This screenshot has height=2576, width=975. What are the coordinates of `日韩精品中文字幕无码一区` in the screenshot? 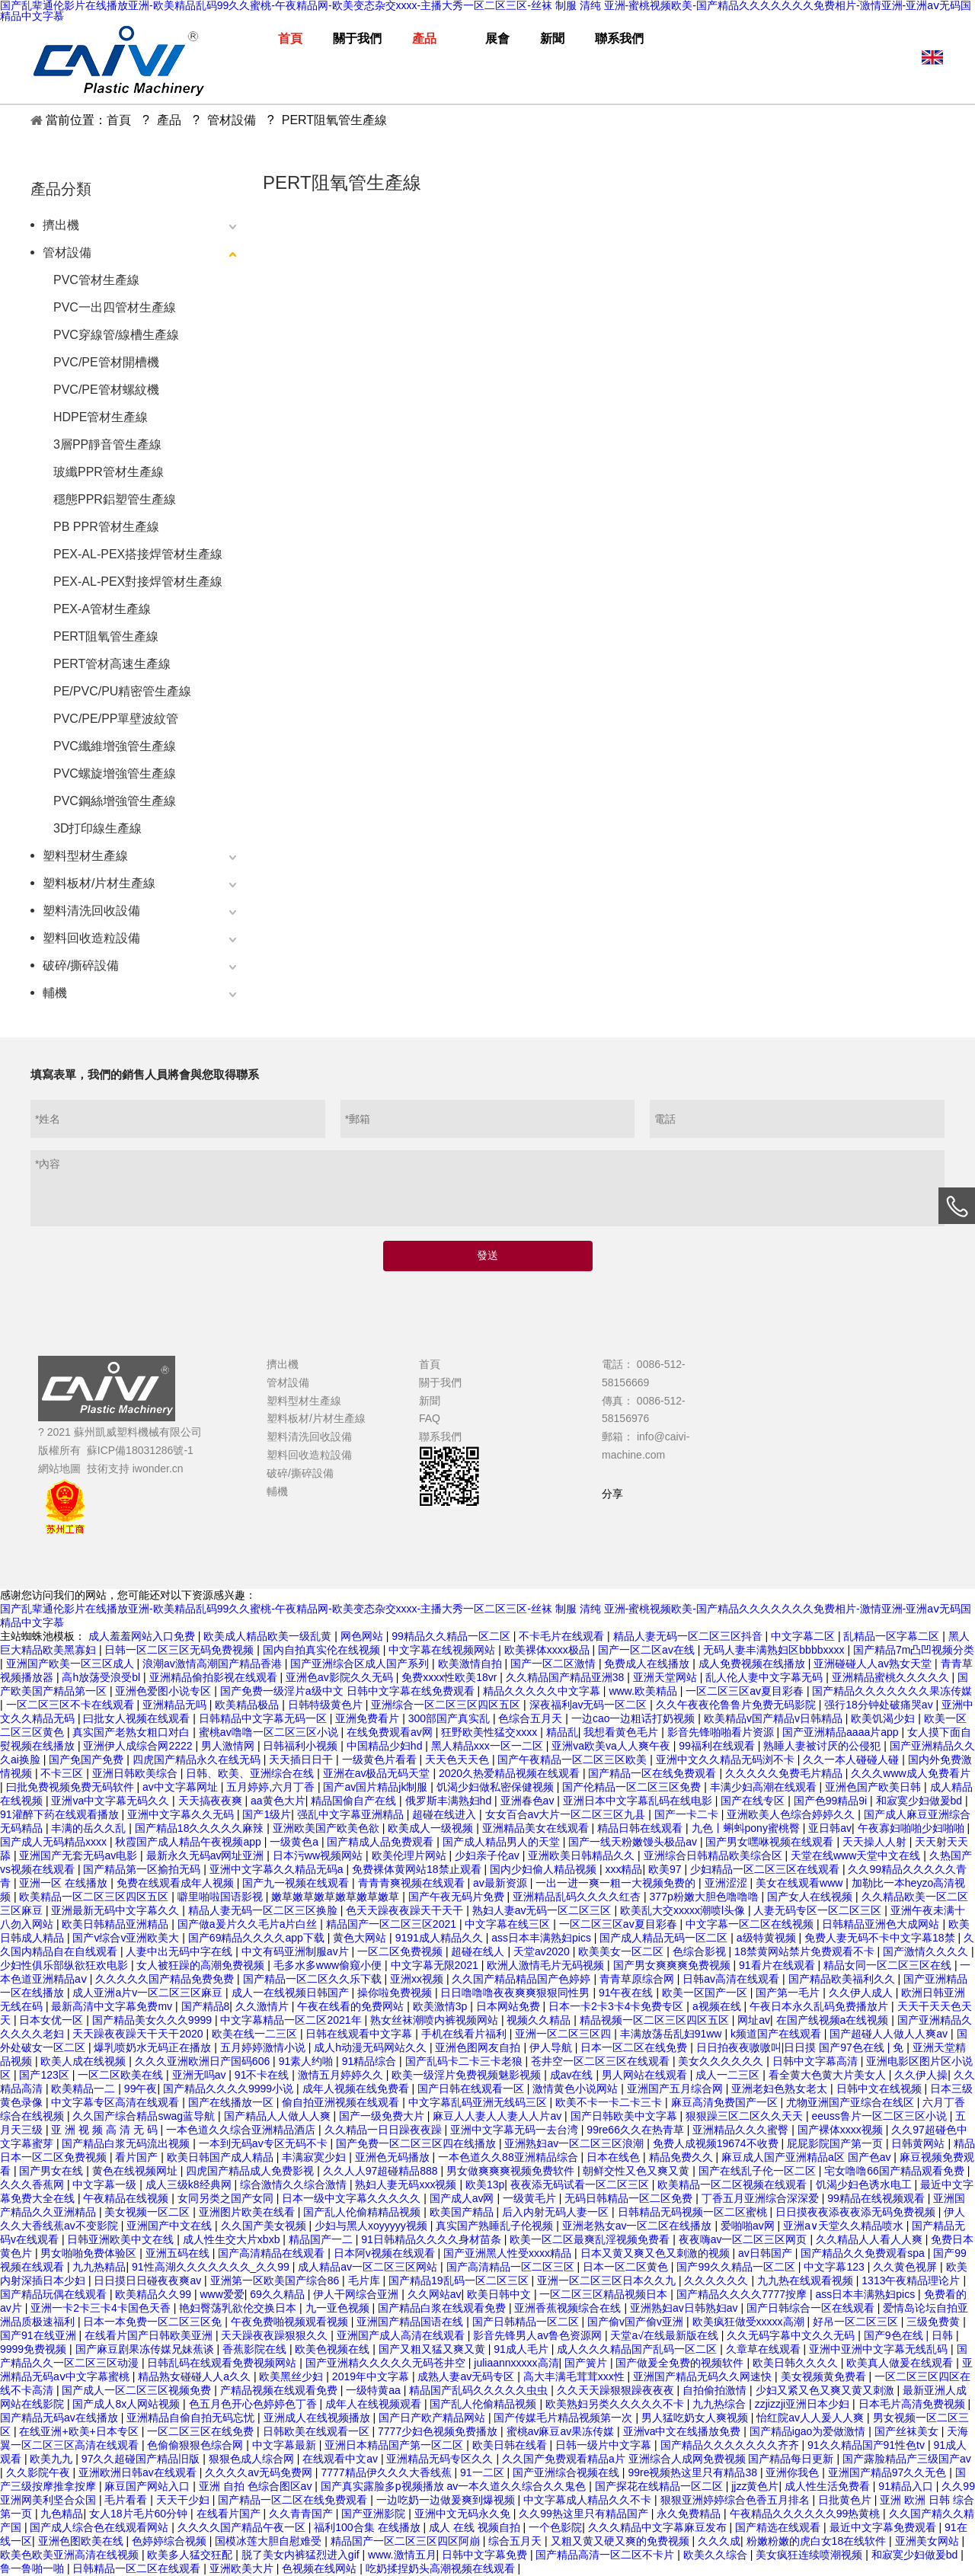 It's located at (264, 1718).